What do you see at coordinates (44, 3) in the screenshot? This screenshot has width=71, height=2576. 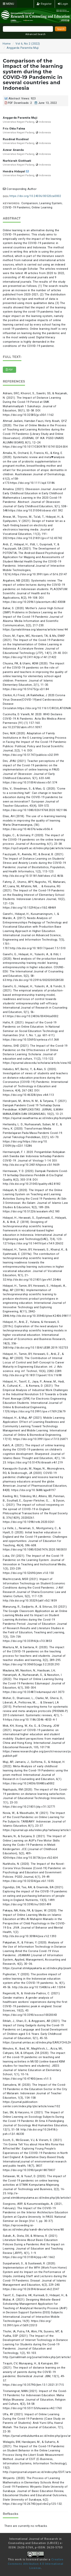 I see `Register` at bounding box center [44, 3].